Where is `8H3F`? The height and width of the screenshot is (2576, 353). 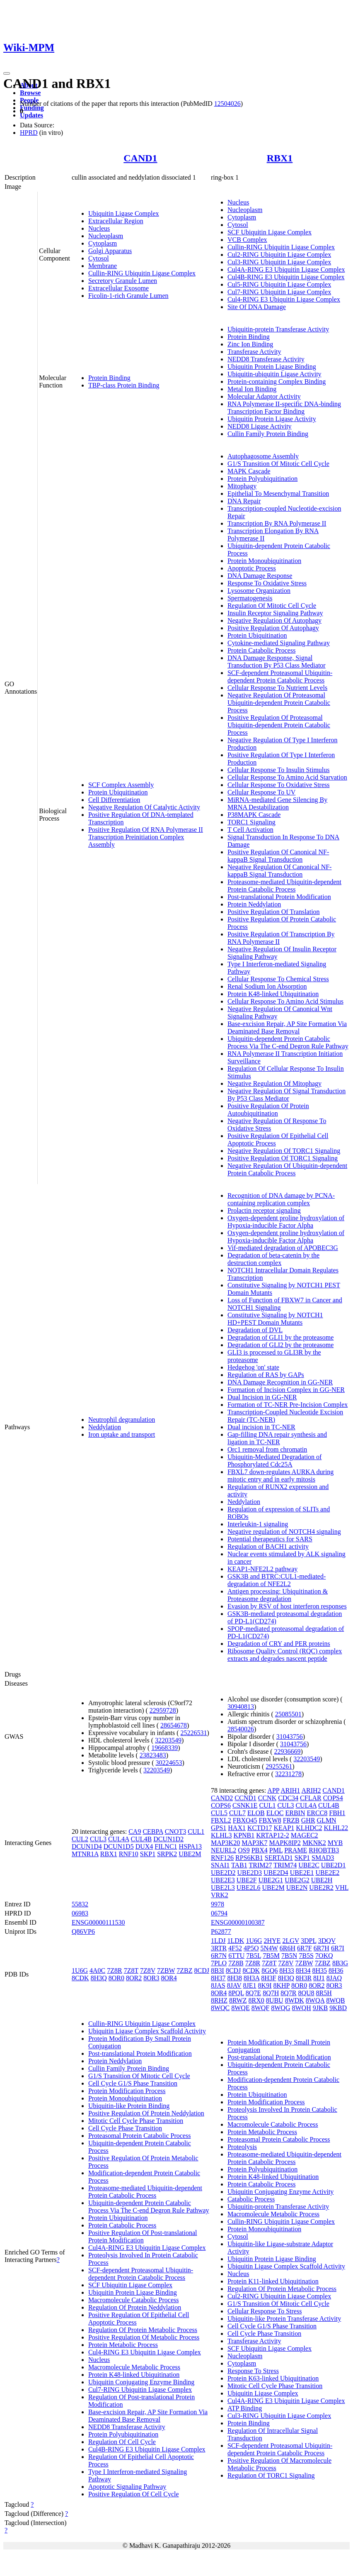
8H3F is located at coordinates (268, 1977).